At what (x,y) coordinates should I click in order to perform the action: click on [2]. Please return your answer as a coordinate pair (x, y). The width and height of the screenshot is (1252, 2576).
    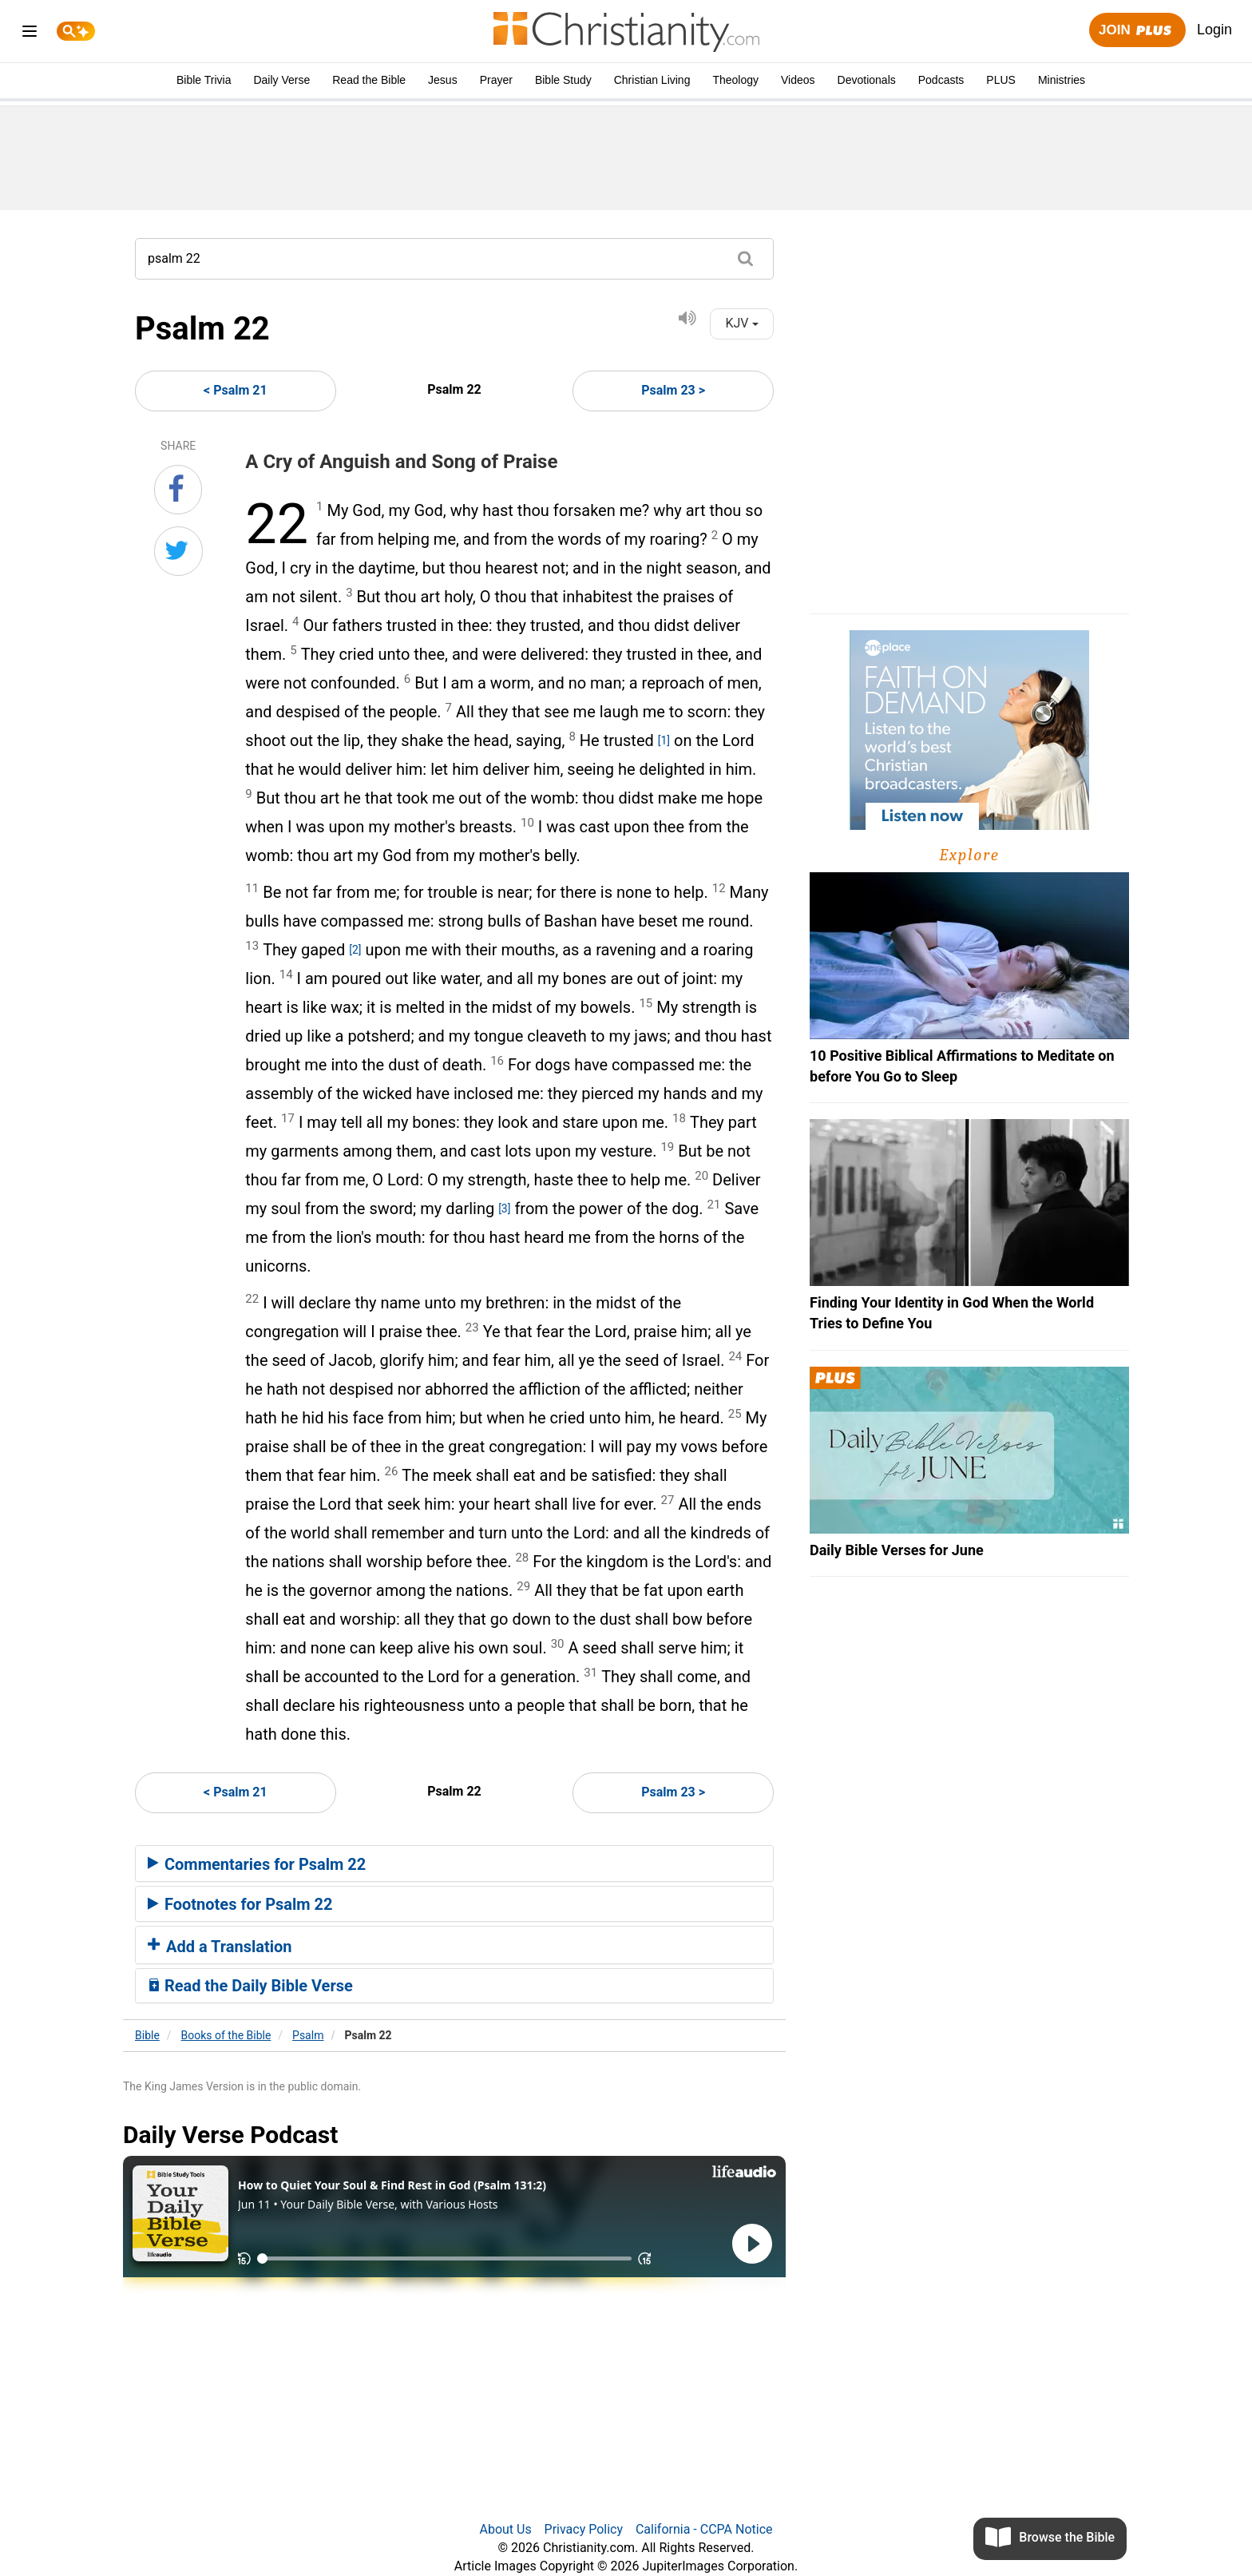
    Looking at the image, I should click on (355, 949).